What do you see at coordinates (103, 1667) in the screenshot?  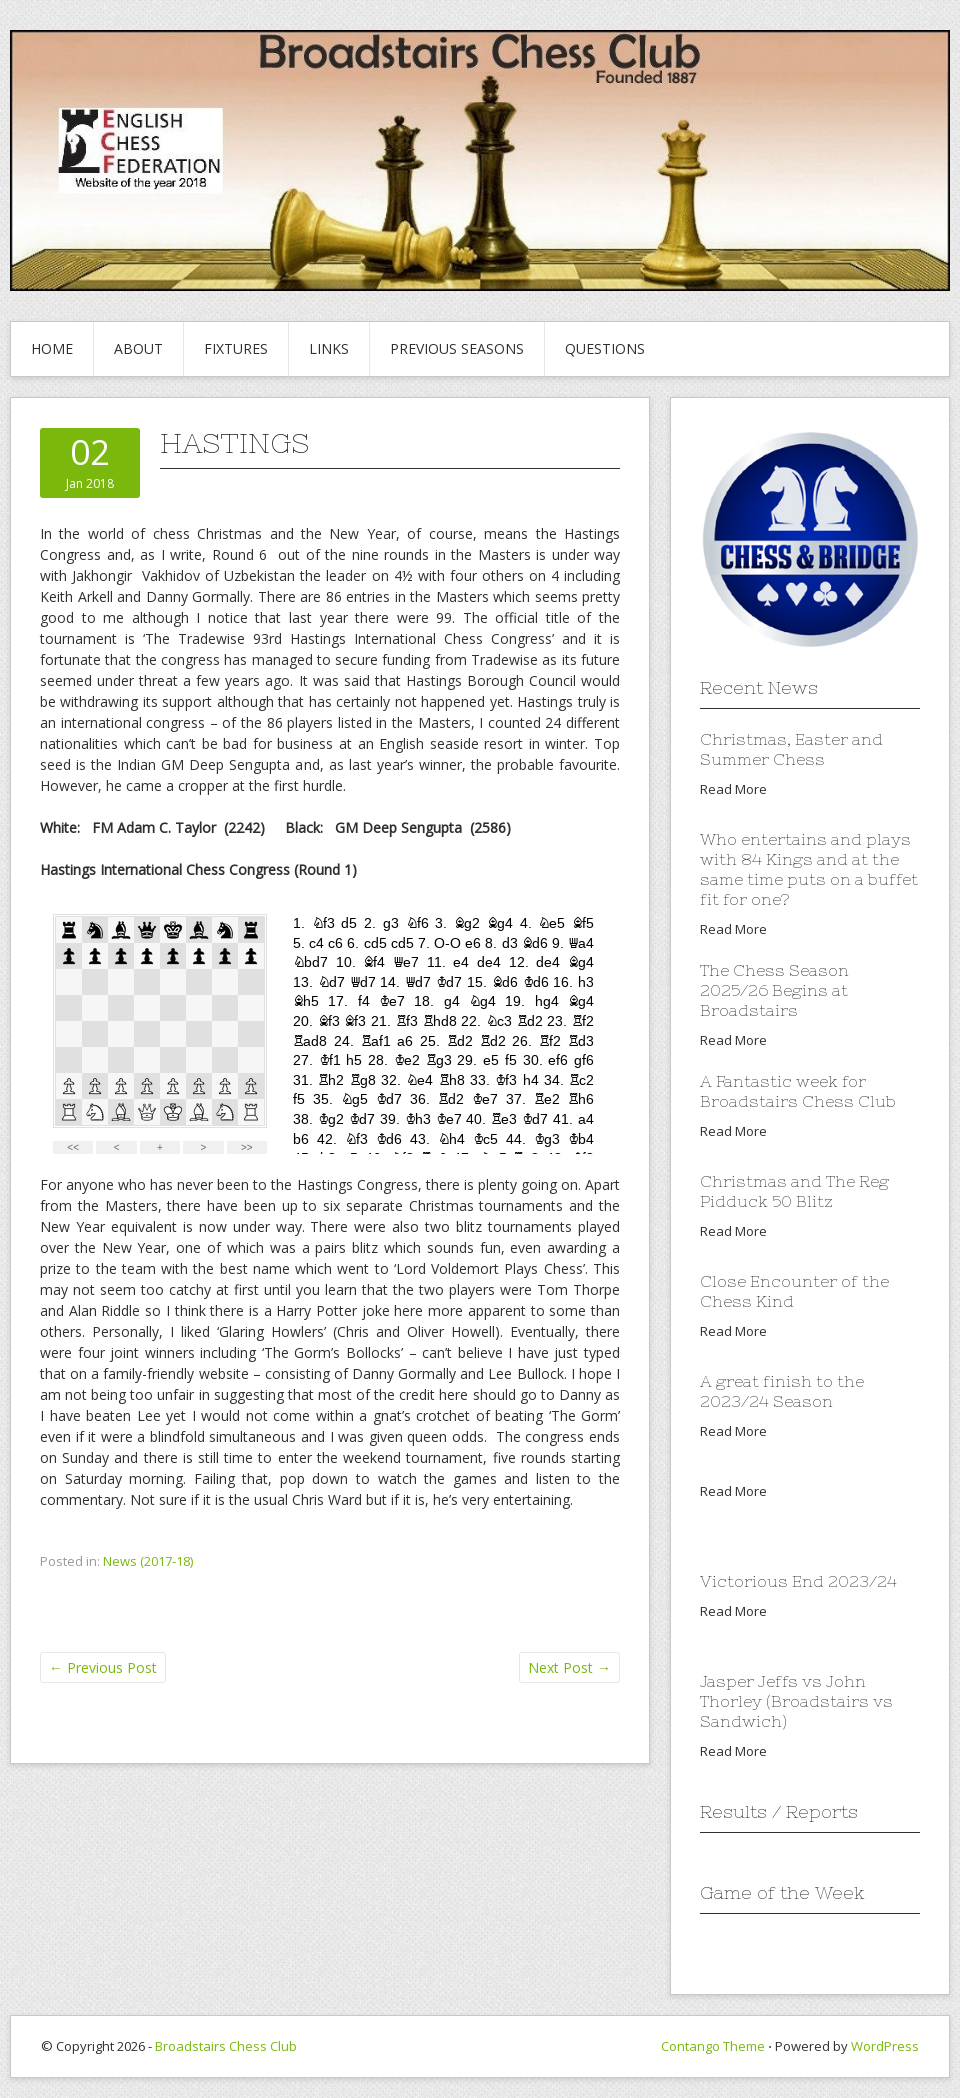 I see `Previous Post` at bounding box center [103, 1667].